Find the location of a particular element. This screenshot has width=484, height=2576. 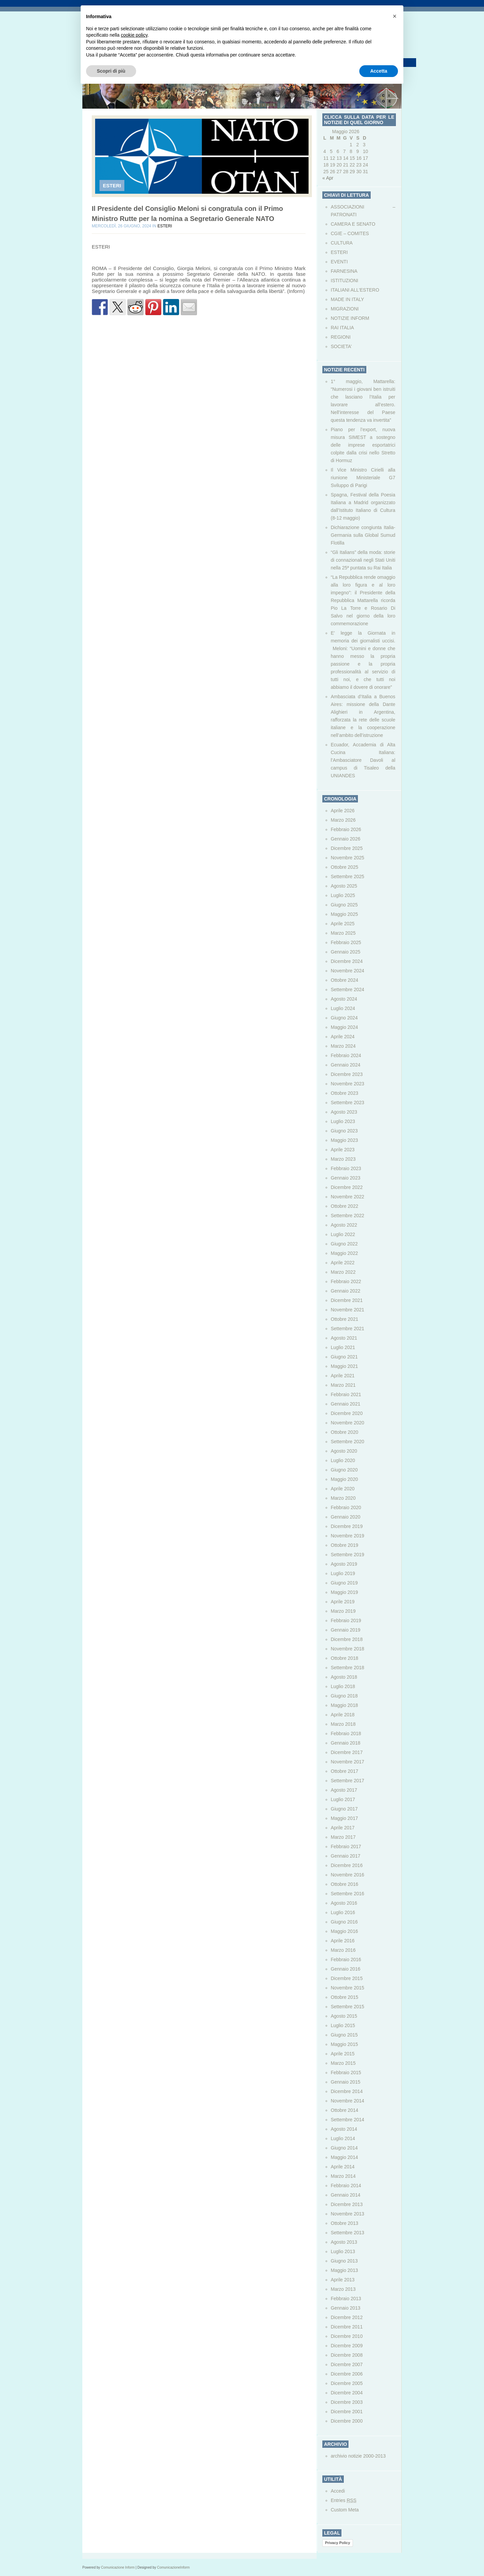

Ottobre 2016 is located at coordinates (344, 1884).